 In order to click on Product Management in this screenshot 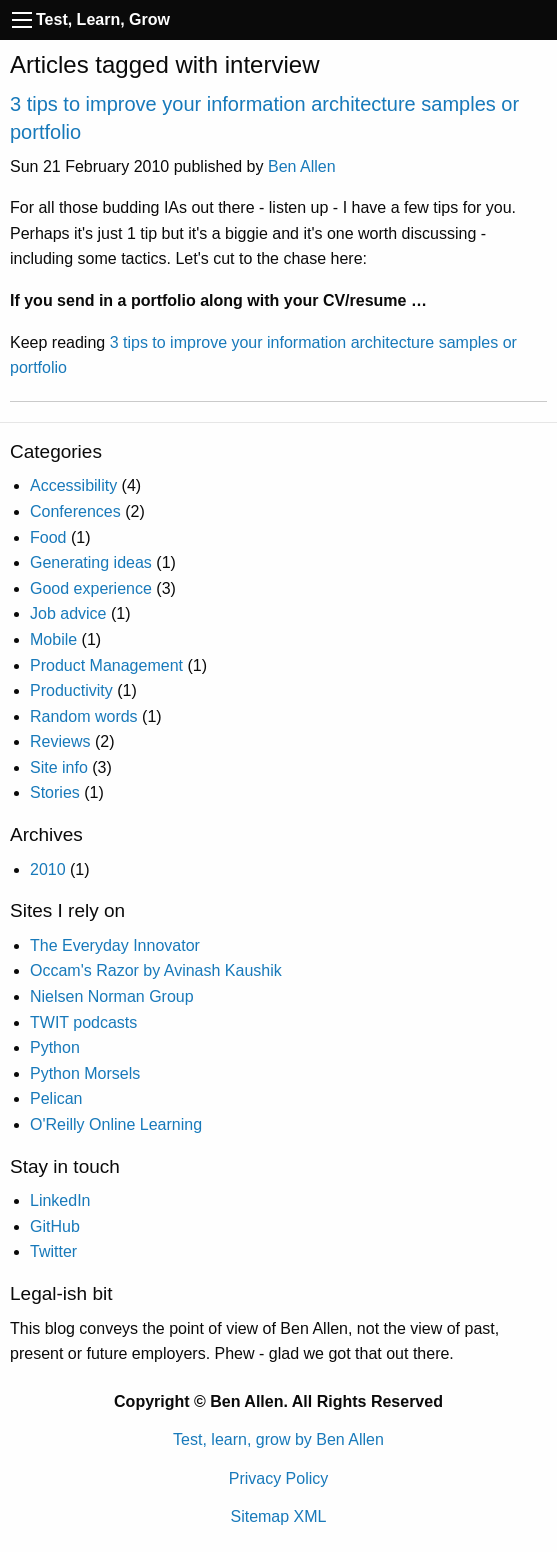, I will do `click(106, 665)`.